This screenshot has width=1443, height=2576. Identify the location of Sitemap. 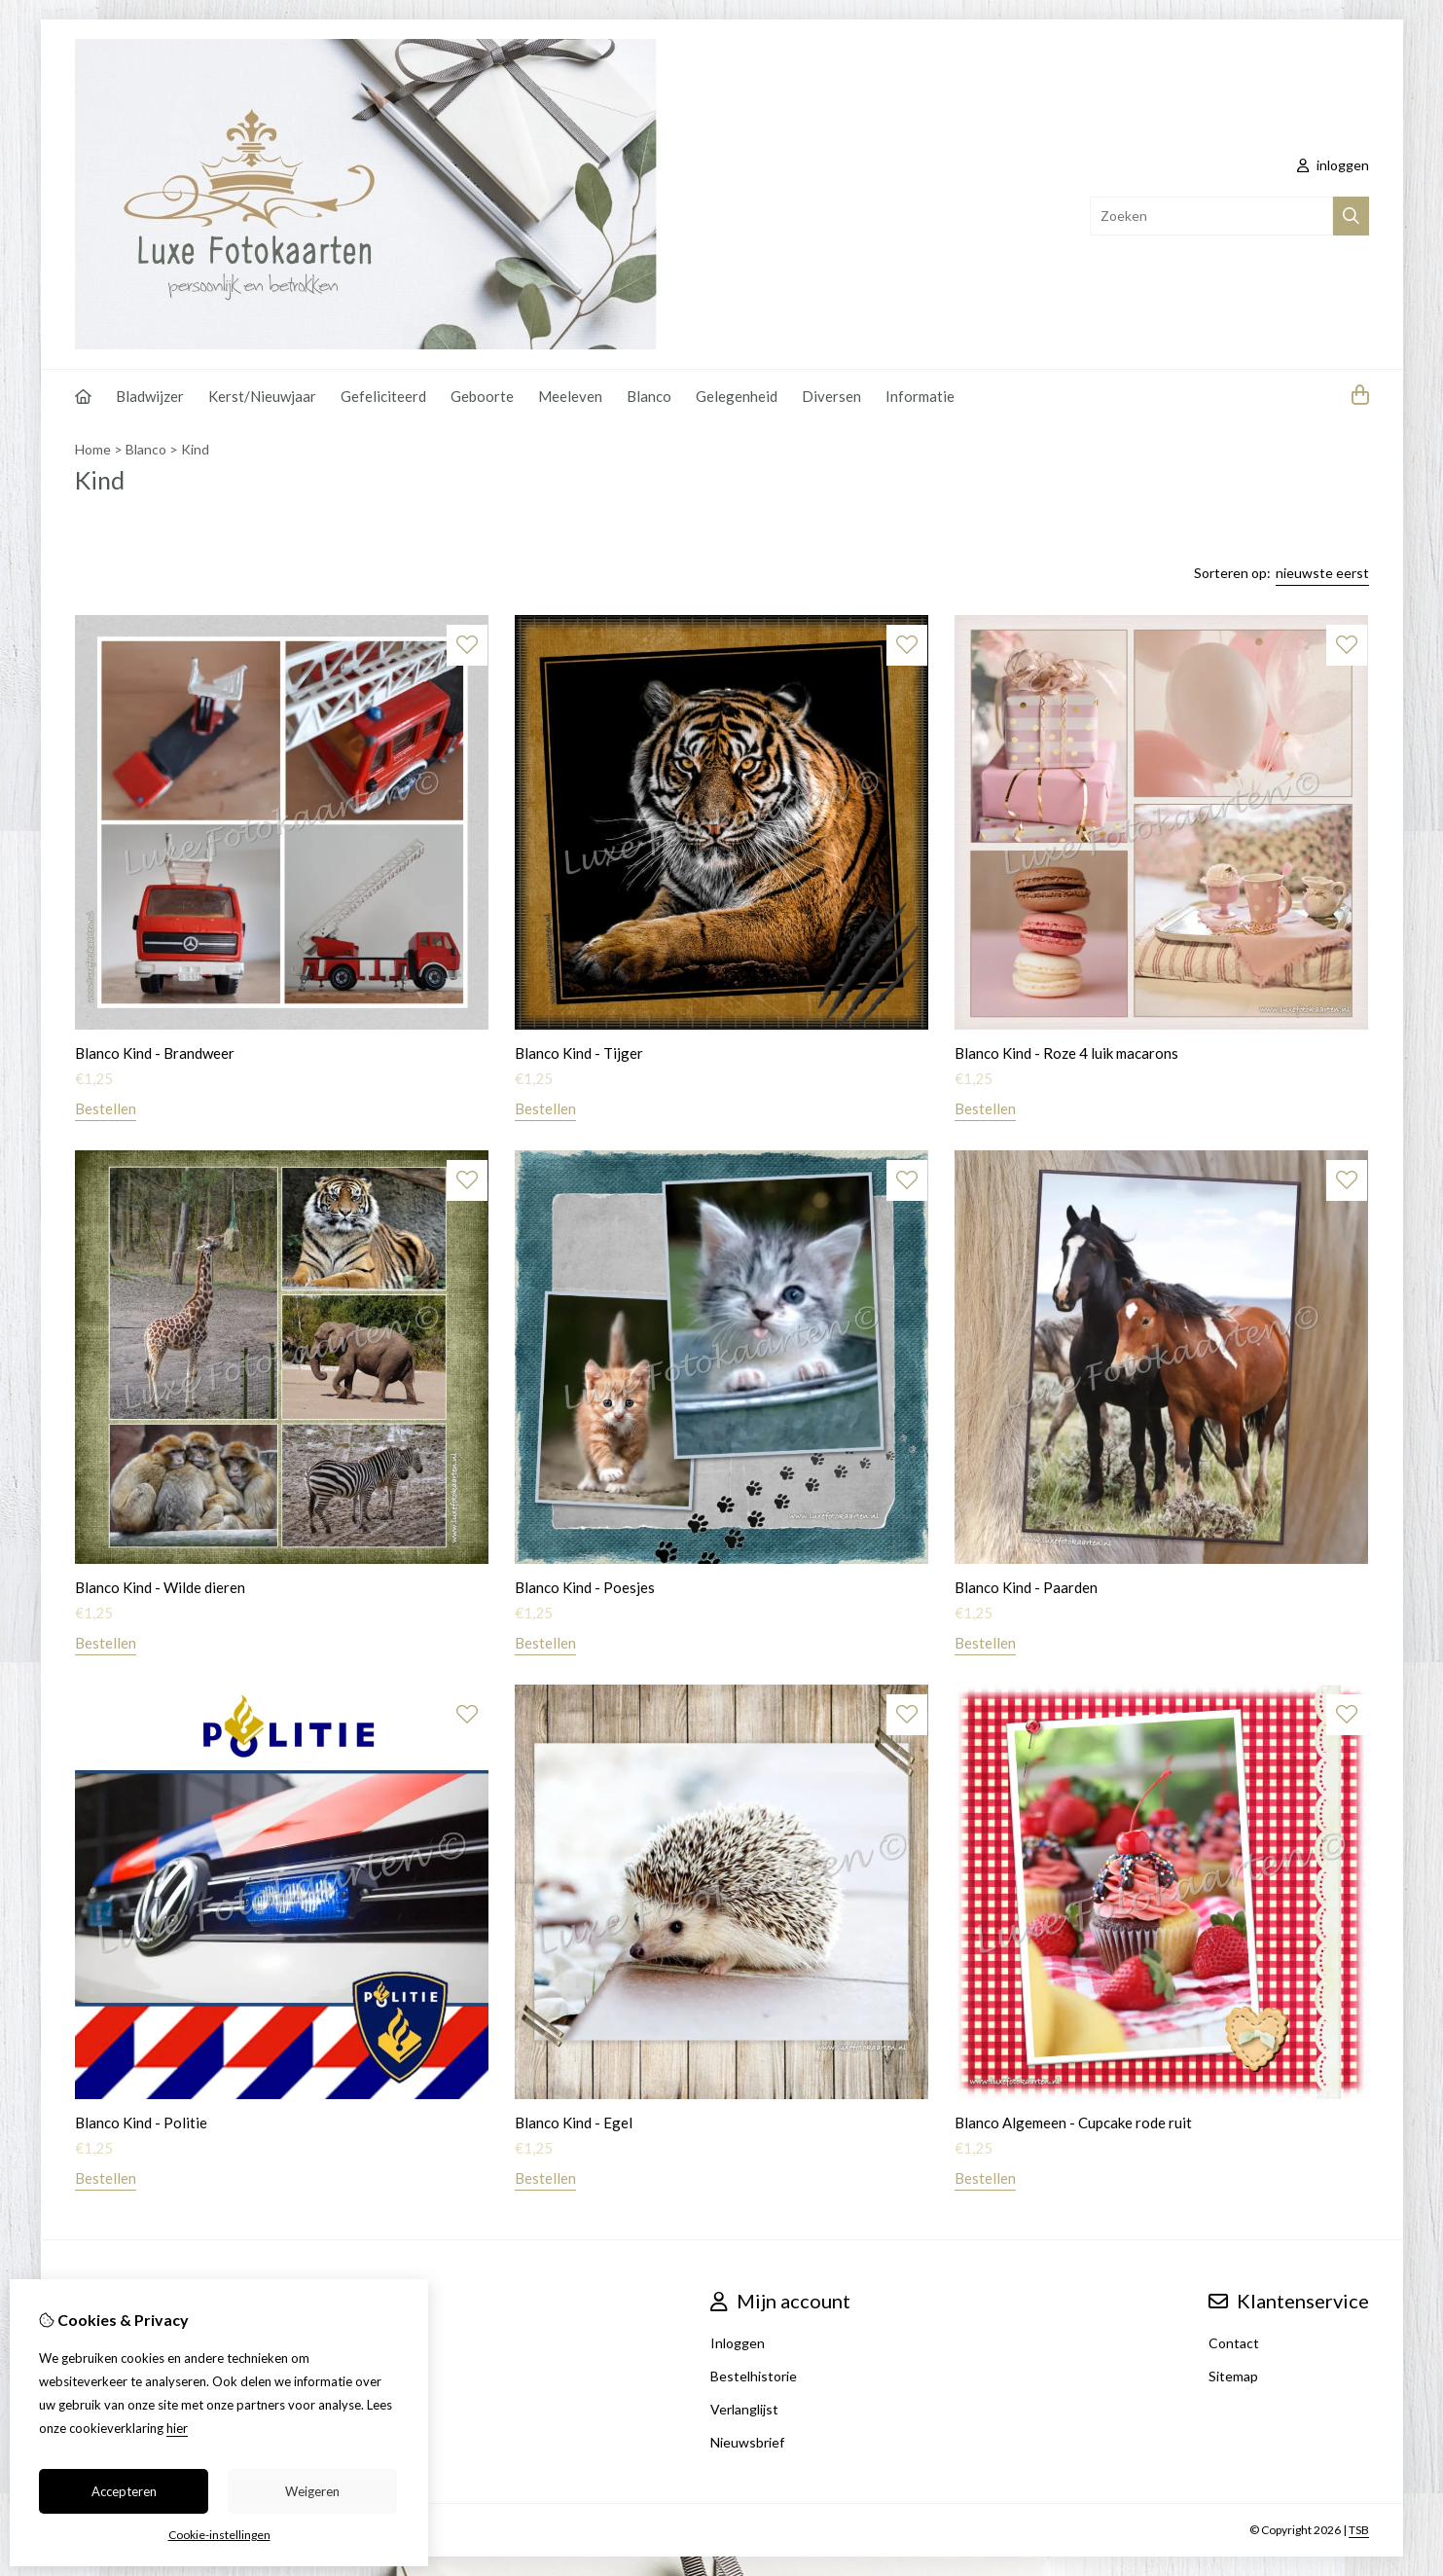
(1233, 2376).